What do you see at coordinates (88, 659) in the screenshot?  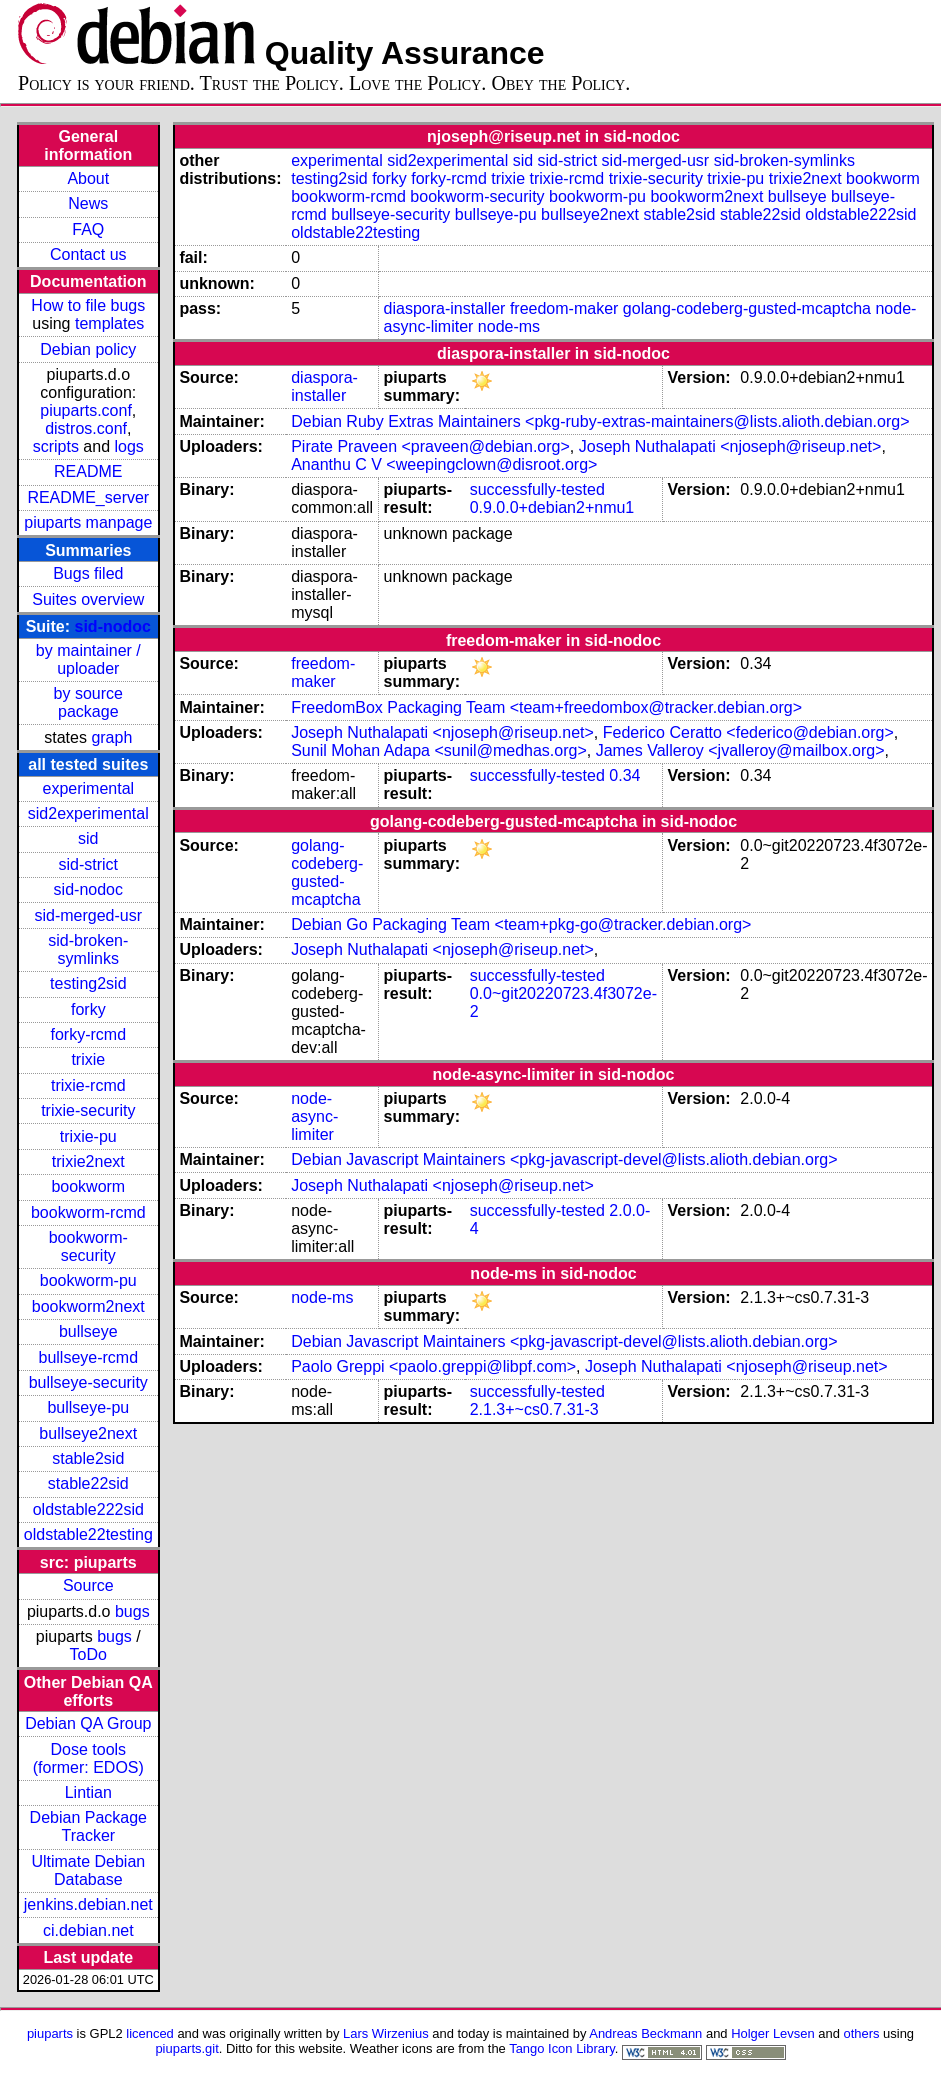 I see `by maintainer / uploader` at bounding box center [88, 659].